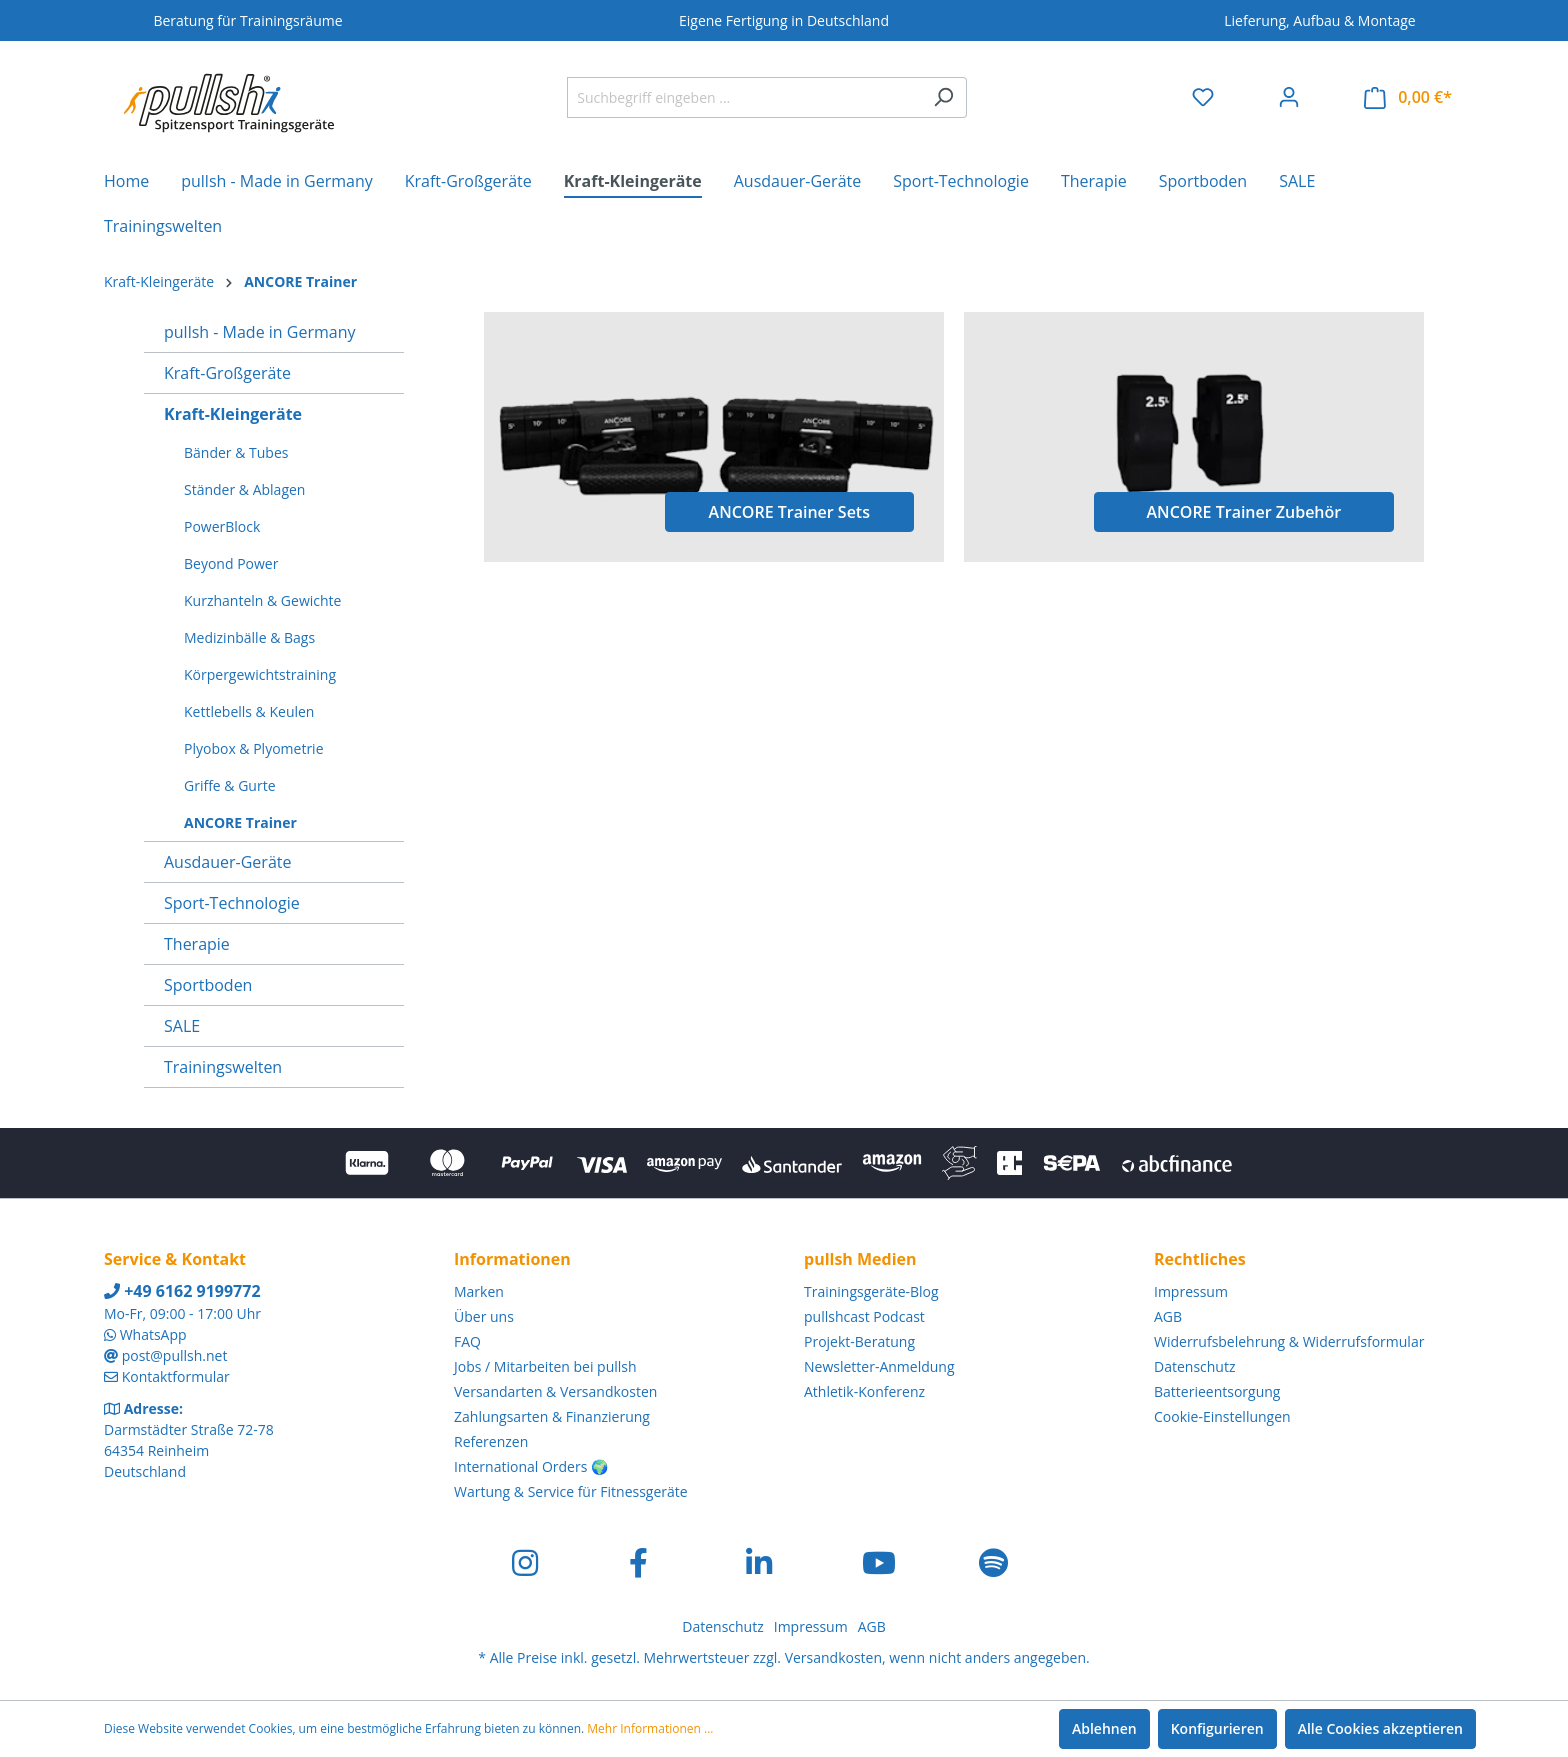 The image size is (1568, 1757). Describe the element at coordinates (182, 1026) in the screenshot. I see `SALE` at that location.